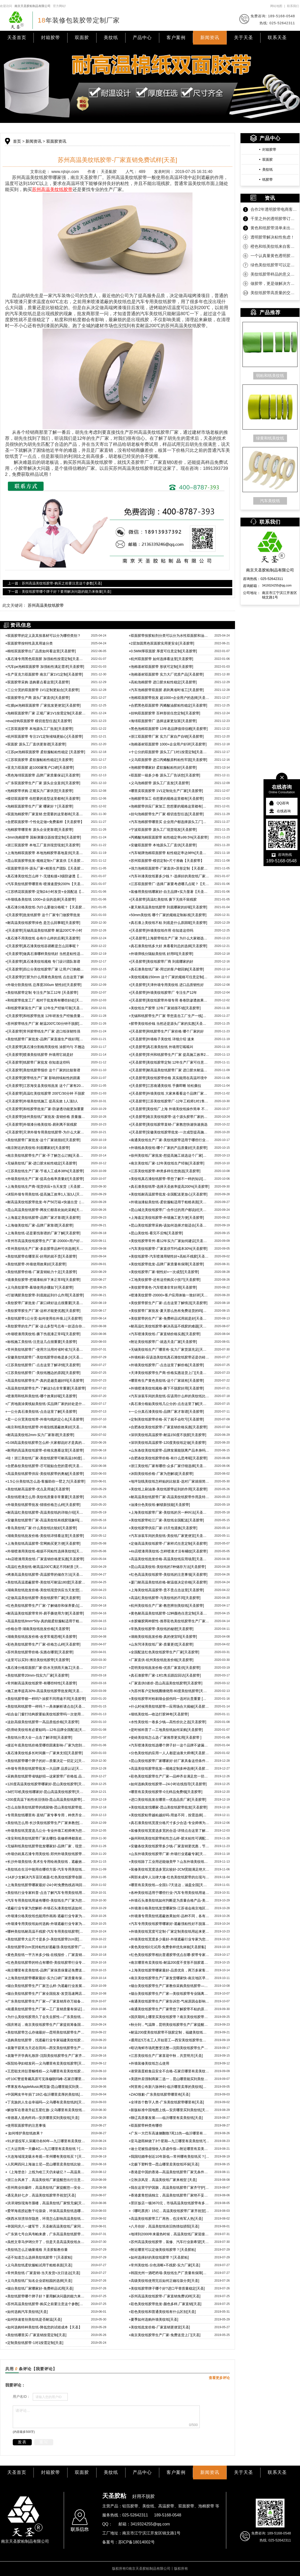 This screenshot has width=300, height=2576. I want to click on 用户名ID：, so click(21, 2397).